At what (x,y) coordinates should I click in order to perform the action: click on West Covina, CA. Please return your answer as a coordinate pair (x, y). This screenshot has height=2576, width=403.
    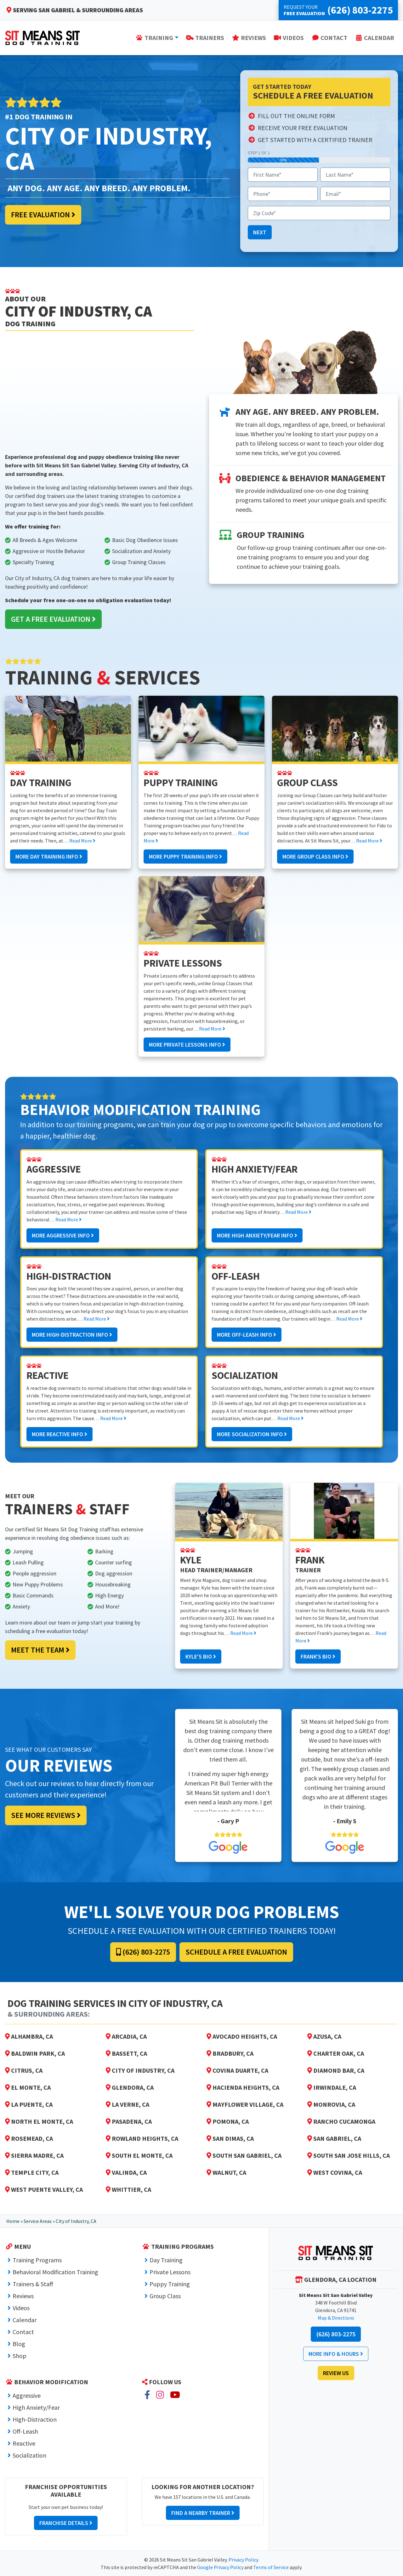
    Looking at the image, I should click on (334, 2172).